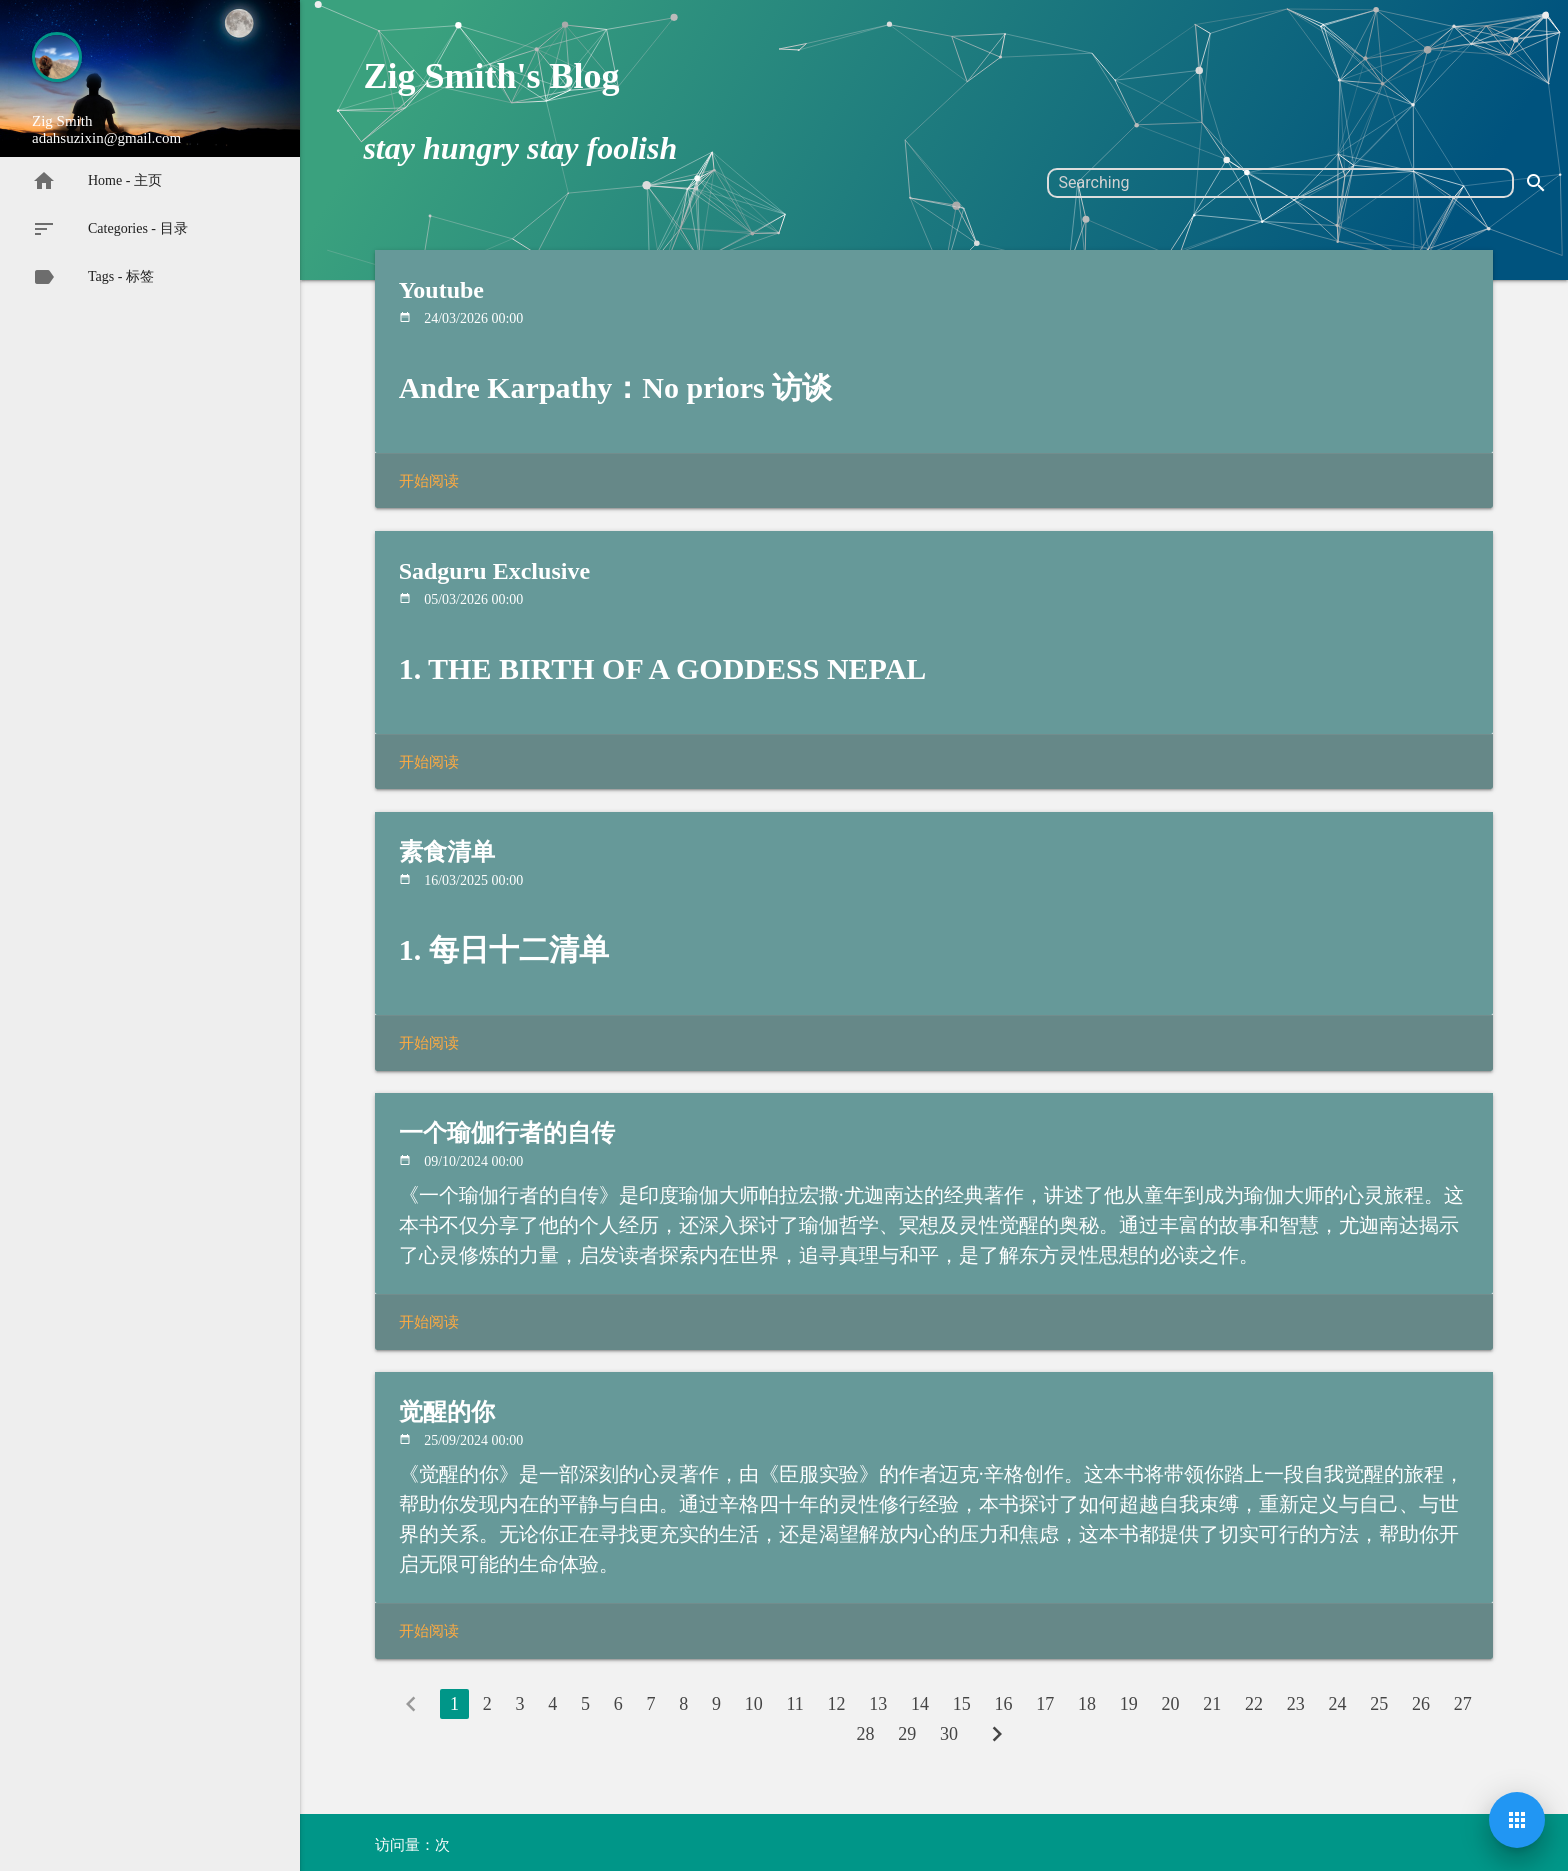  What do you see at coordinates (97, 181) in the screenshot?
I see `Home - 主页` at bounding box center [97, 181].